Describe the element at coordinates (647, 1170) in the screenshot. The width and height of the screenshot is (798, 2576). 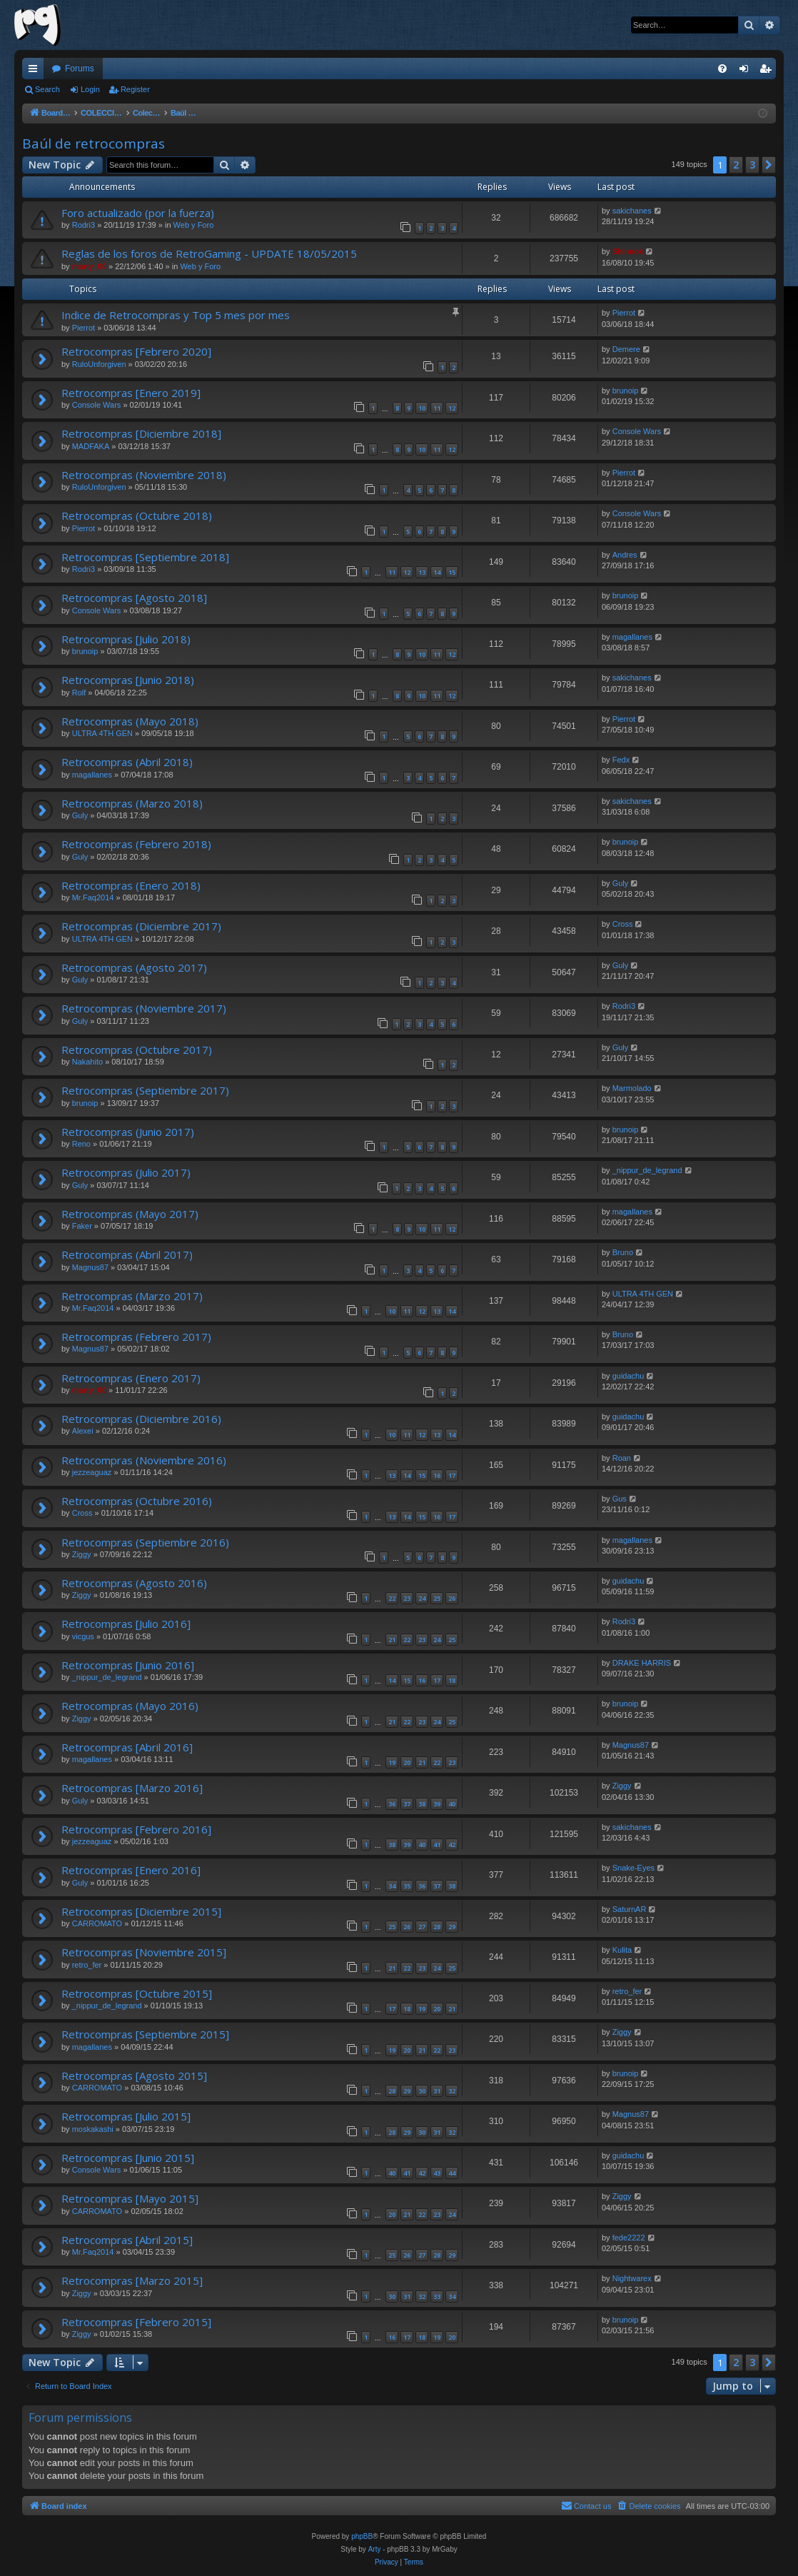
I see `_nippur_de_legrand` at that location.